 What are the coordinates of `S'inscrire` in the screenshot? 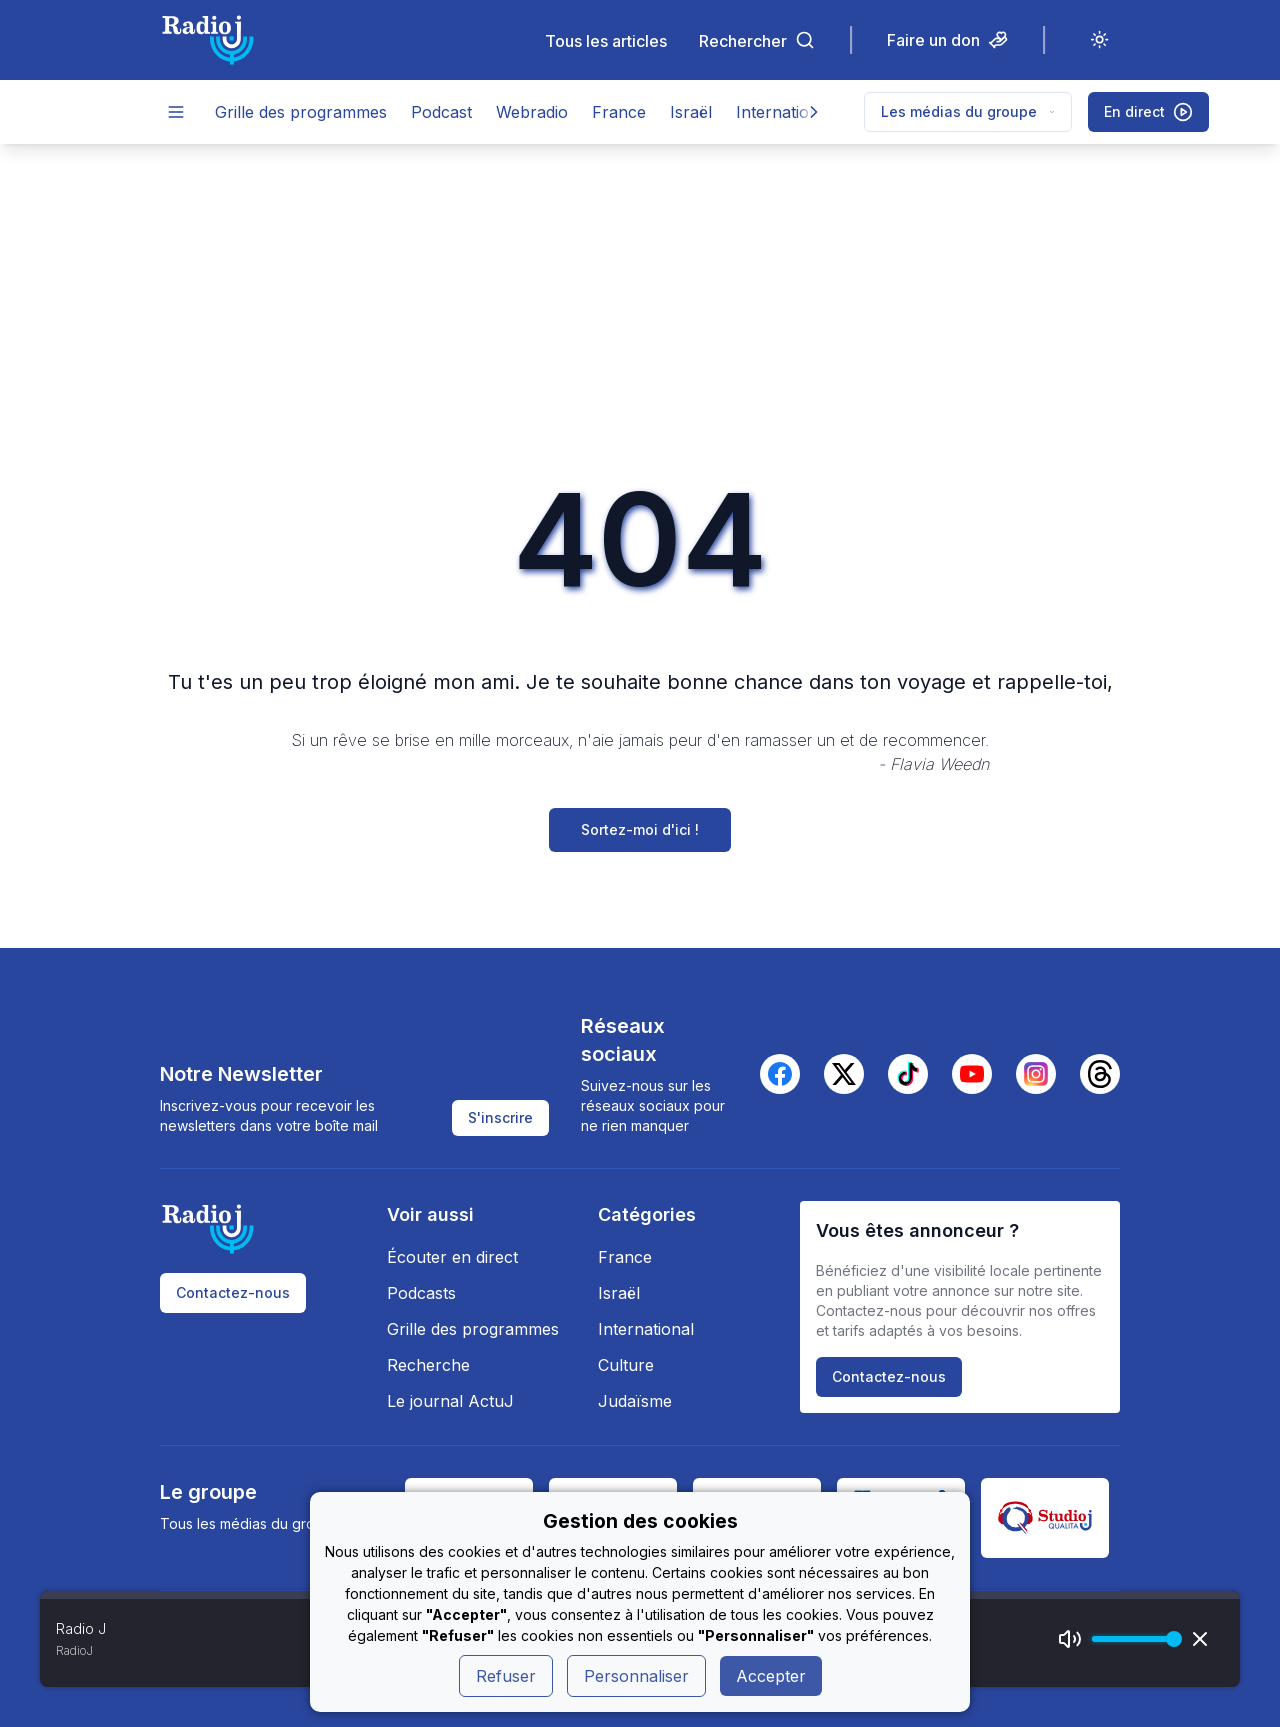 It's located at (500, 1117).